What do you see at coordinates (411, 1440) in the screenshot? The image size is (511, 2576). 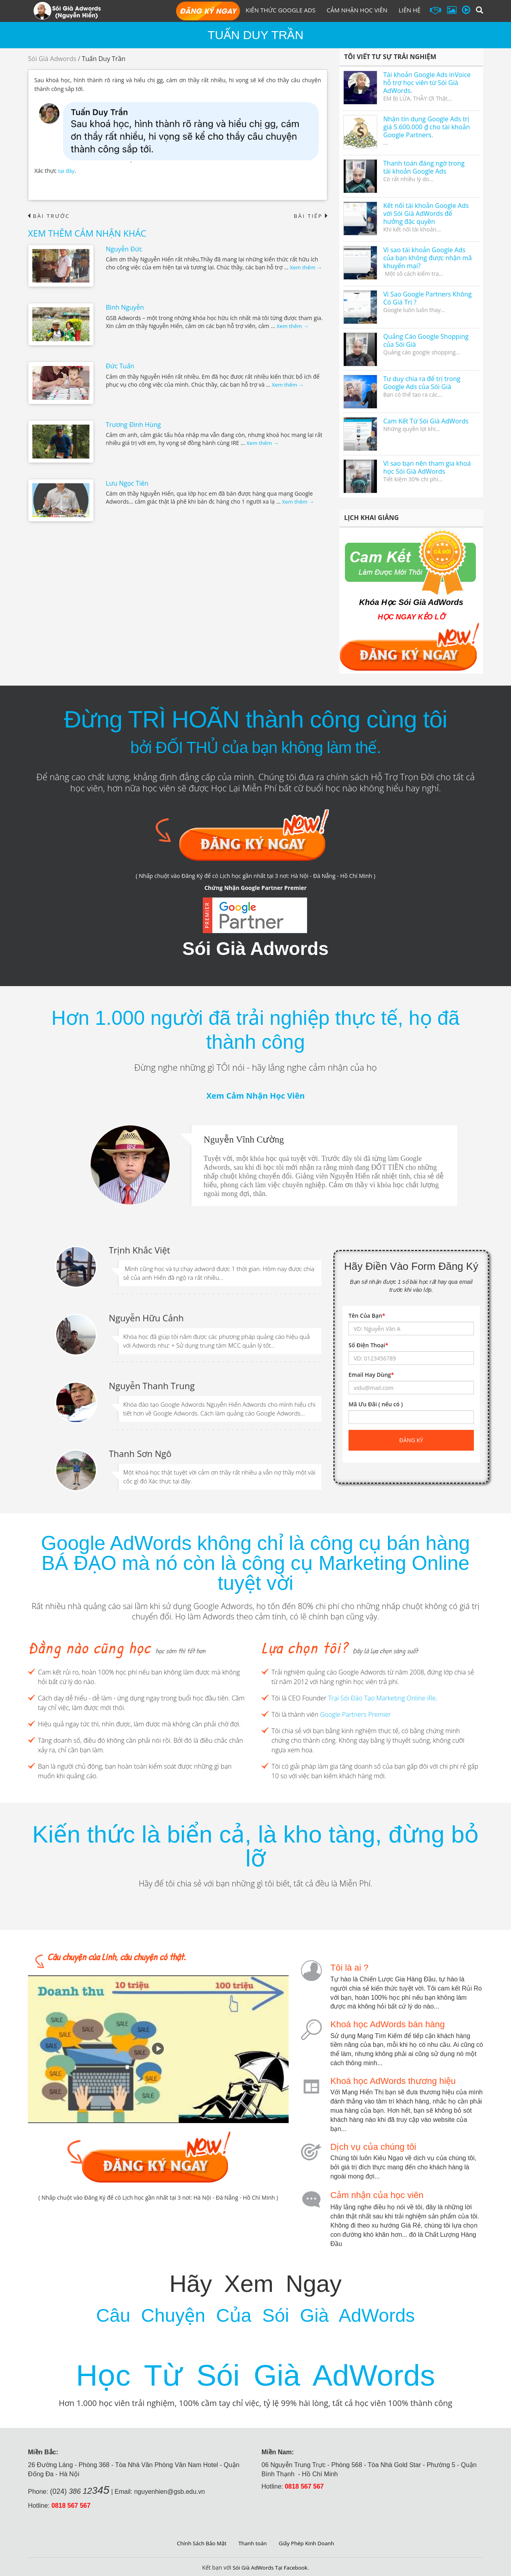 I see `Đăng ký` at bounding box center [411, 1440].